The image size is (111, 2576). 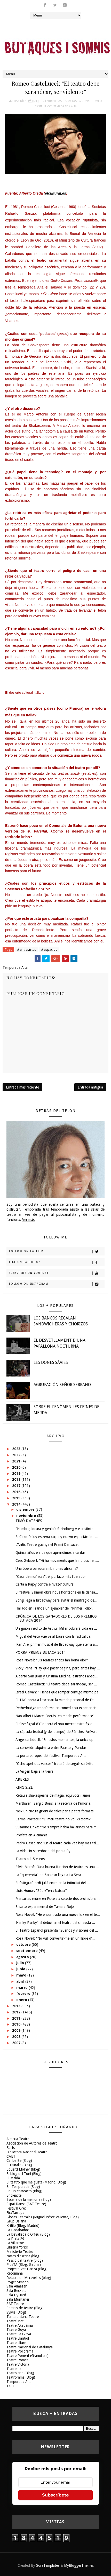 What do you see at coordinates (17, 2230) in the screenshot?
I see `La Badabadoc` at bounding box center [17, 2230].